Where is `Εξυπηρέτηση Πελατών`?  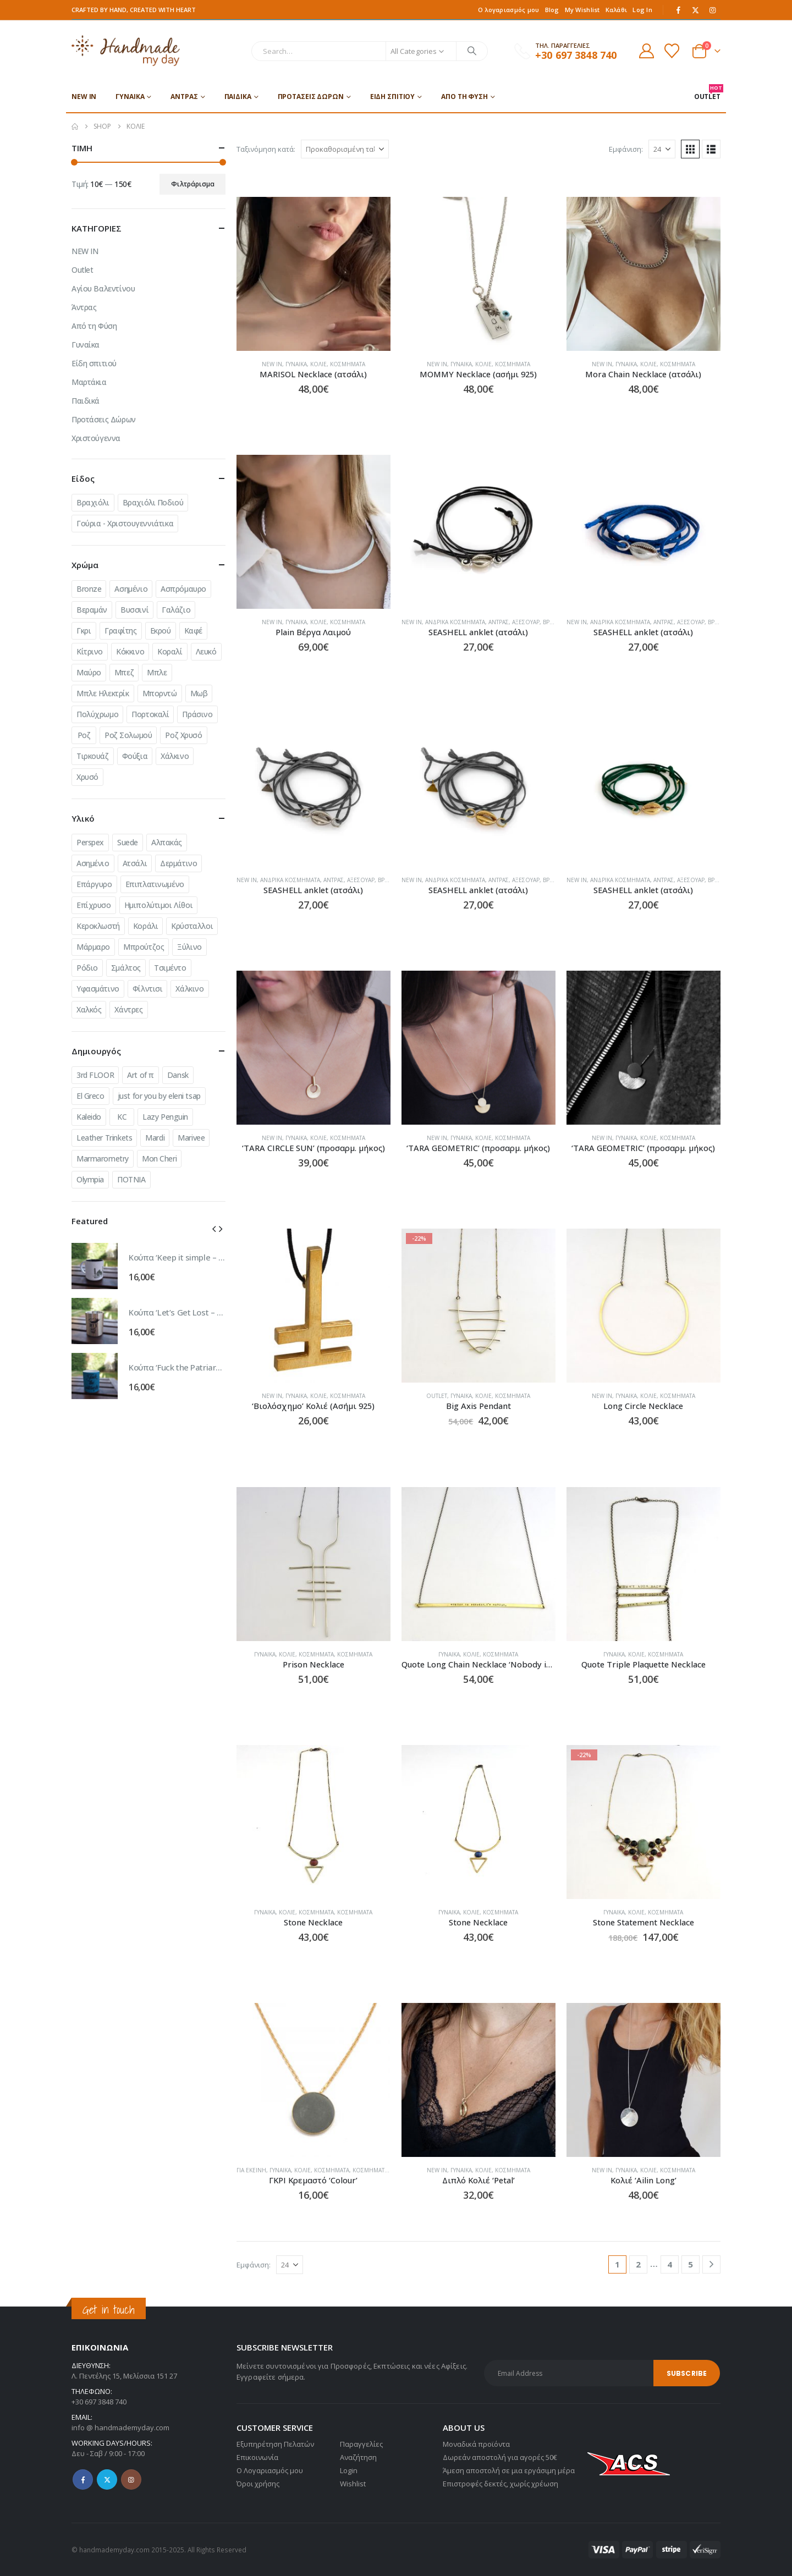
Εξυπηρέτηση Πελατών is located at coordinates (275, 2444).